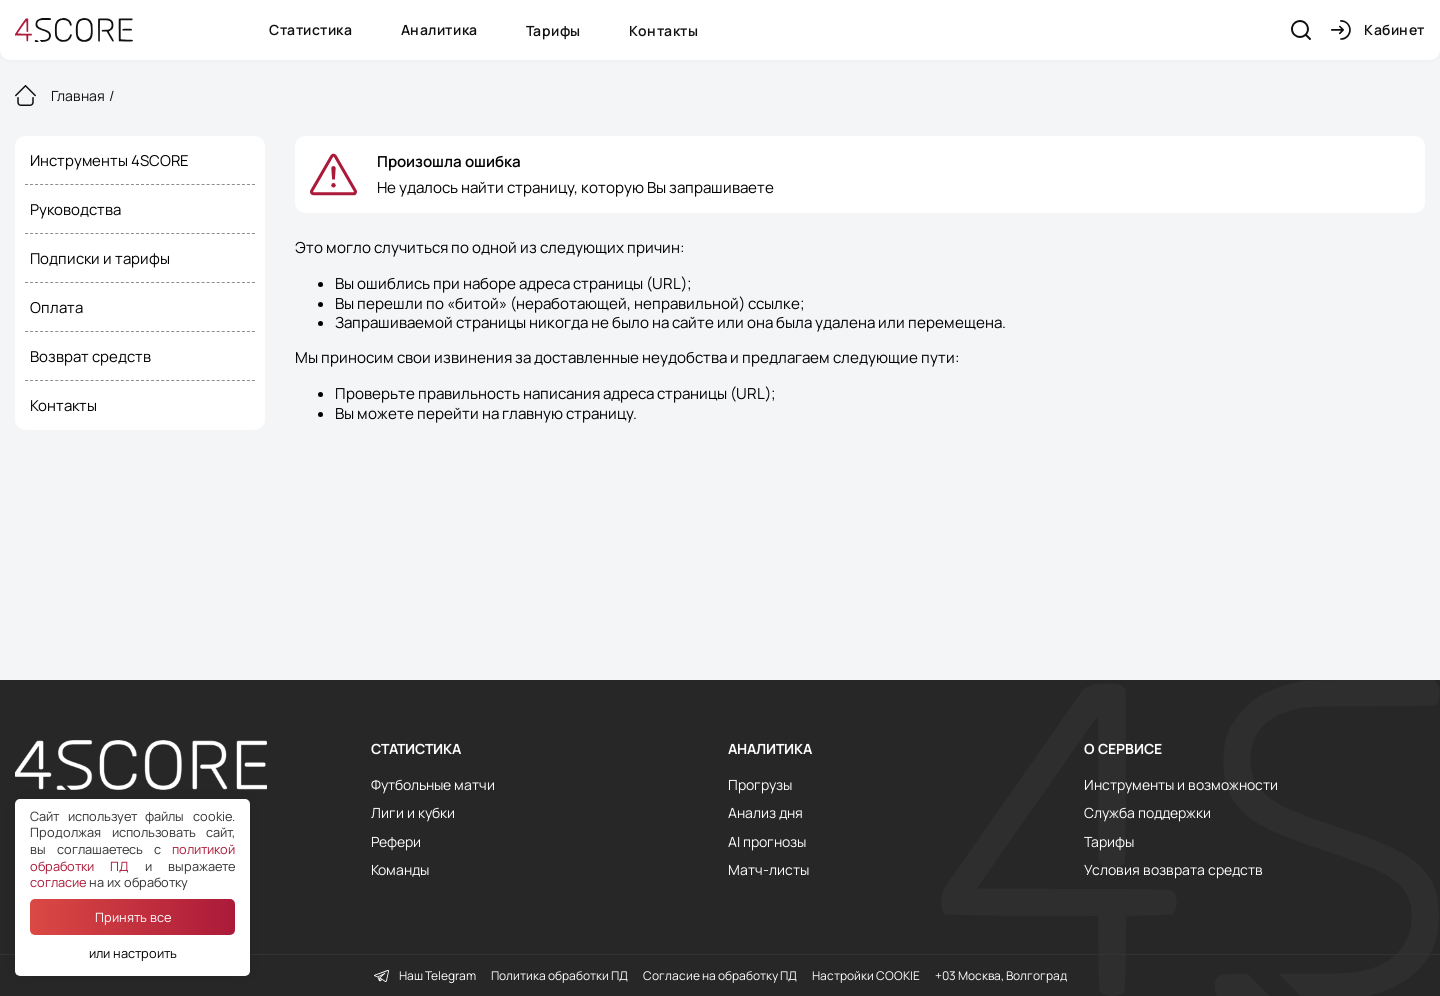 This screenshot has height=996, width=1440. Describe the element at coordinates (58, 882) in the screenshot. I see `согласие` at that location.